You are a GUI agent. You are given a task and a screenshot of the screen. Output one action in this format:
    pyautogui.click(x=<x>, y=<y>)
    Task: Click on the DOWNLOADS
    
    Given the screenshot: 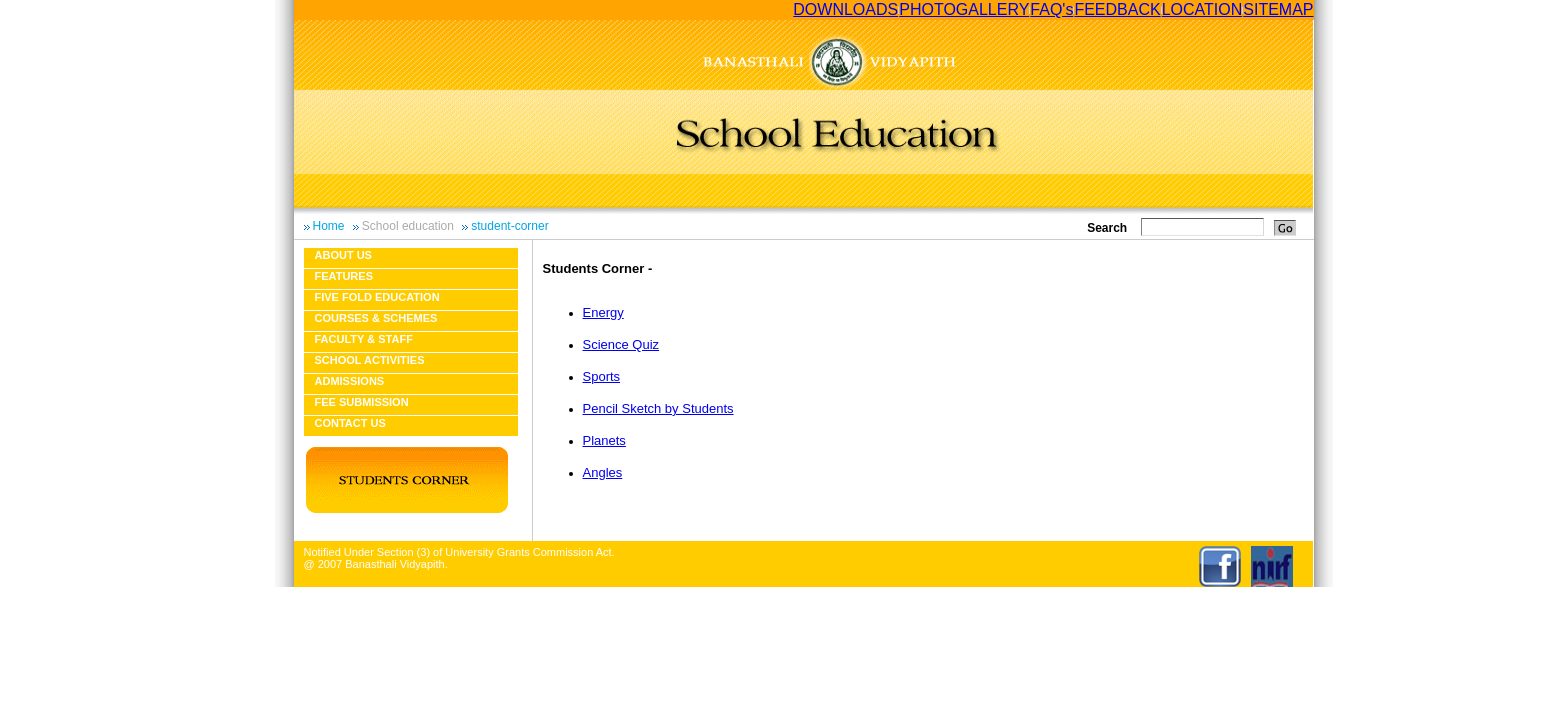 What is the action you would take?
    pyautogui.click(x=845, y=9)
    